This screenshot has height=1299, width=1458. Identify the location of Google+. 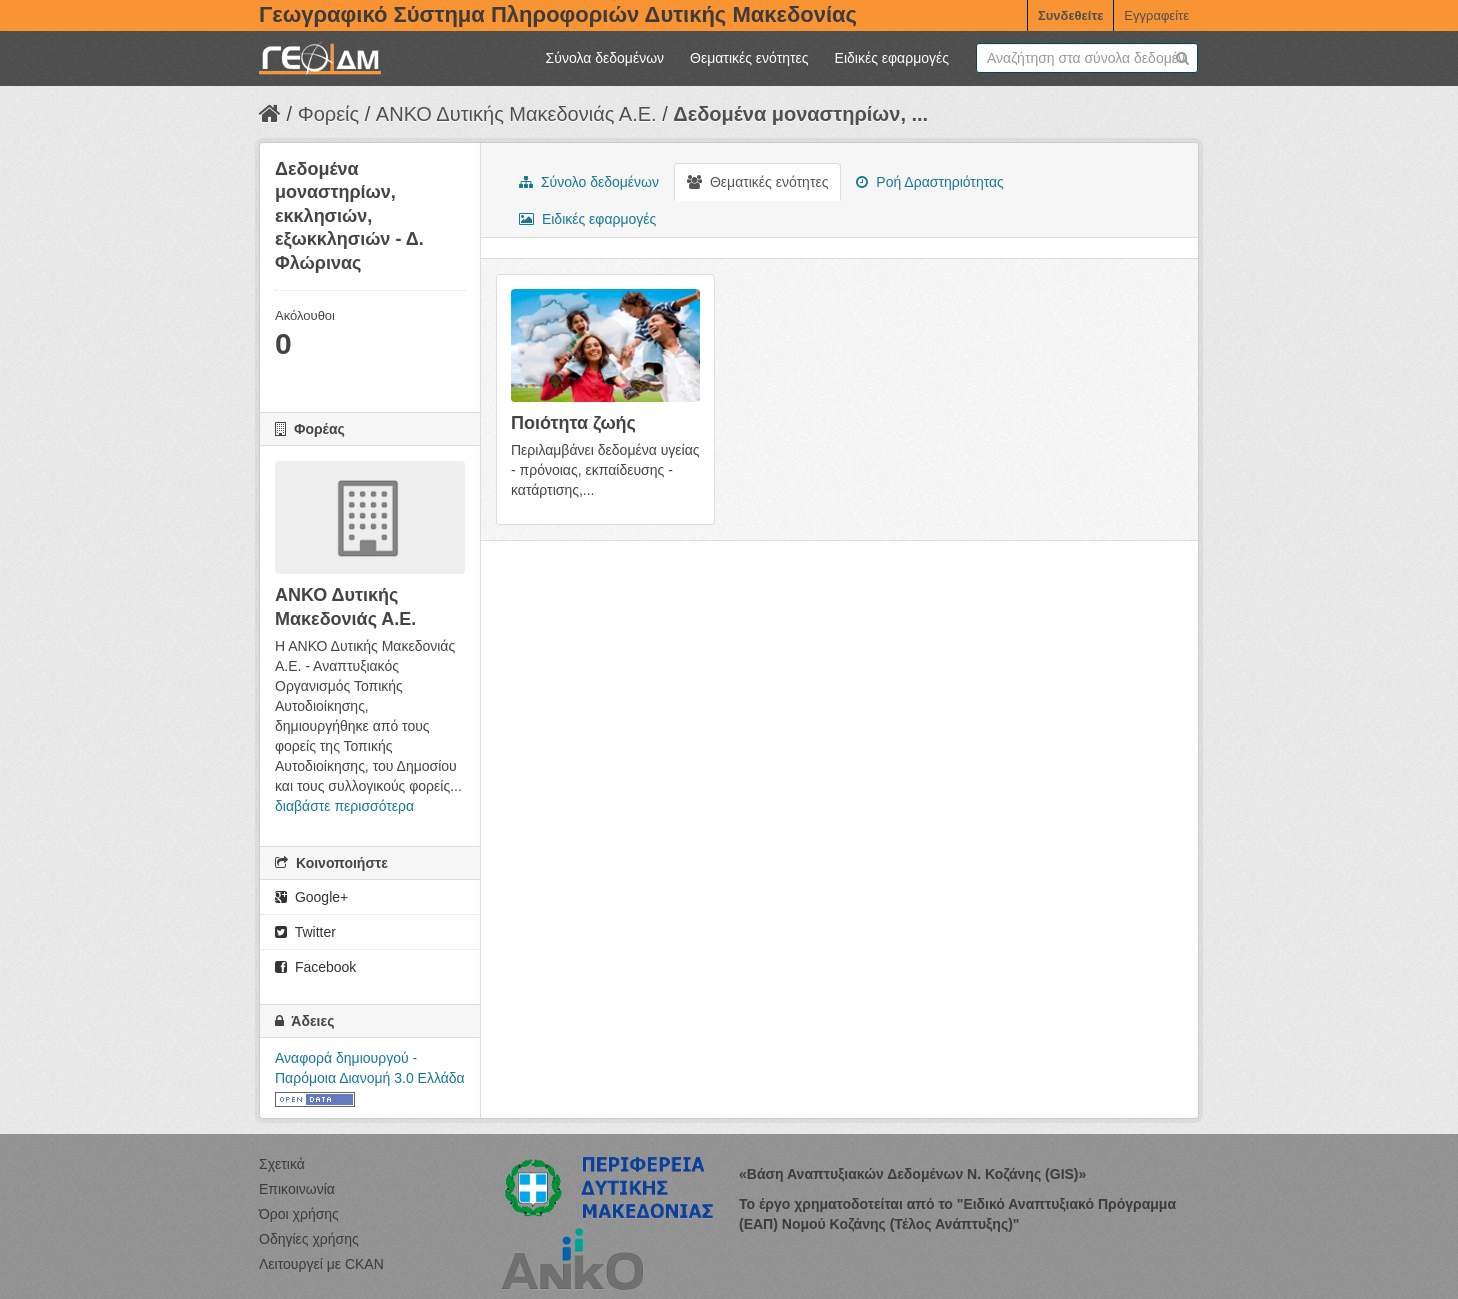
(311, 897).